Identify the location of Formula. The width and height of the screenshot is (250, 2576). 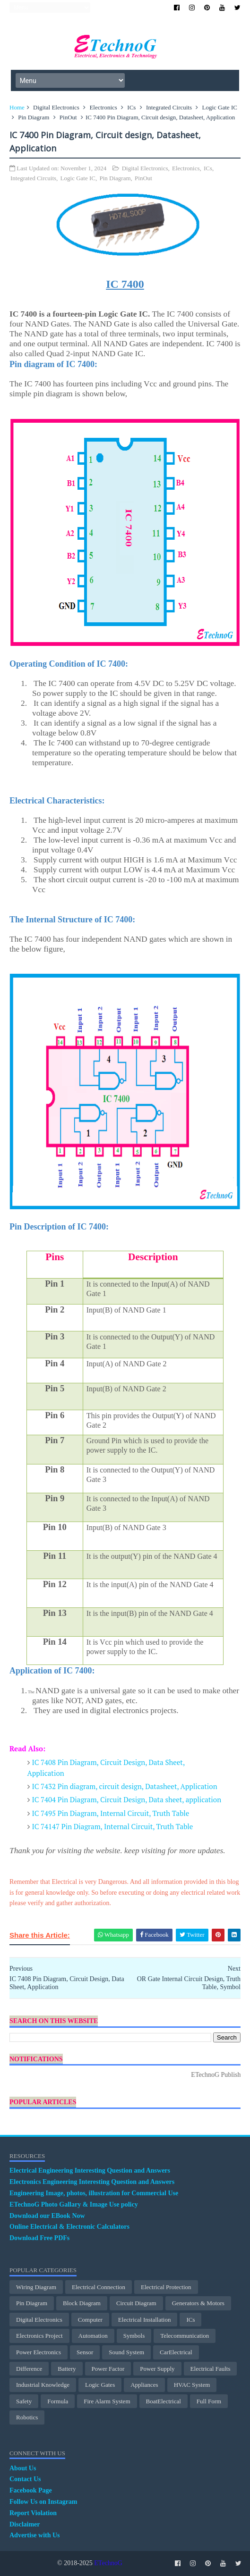
(57, 2401).